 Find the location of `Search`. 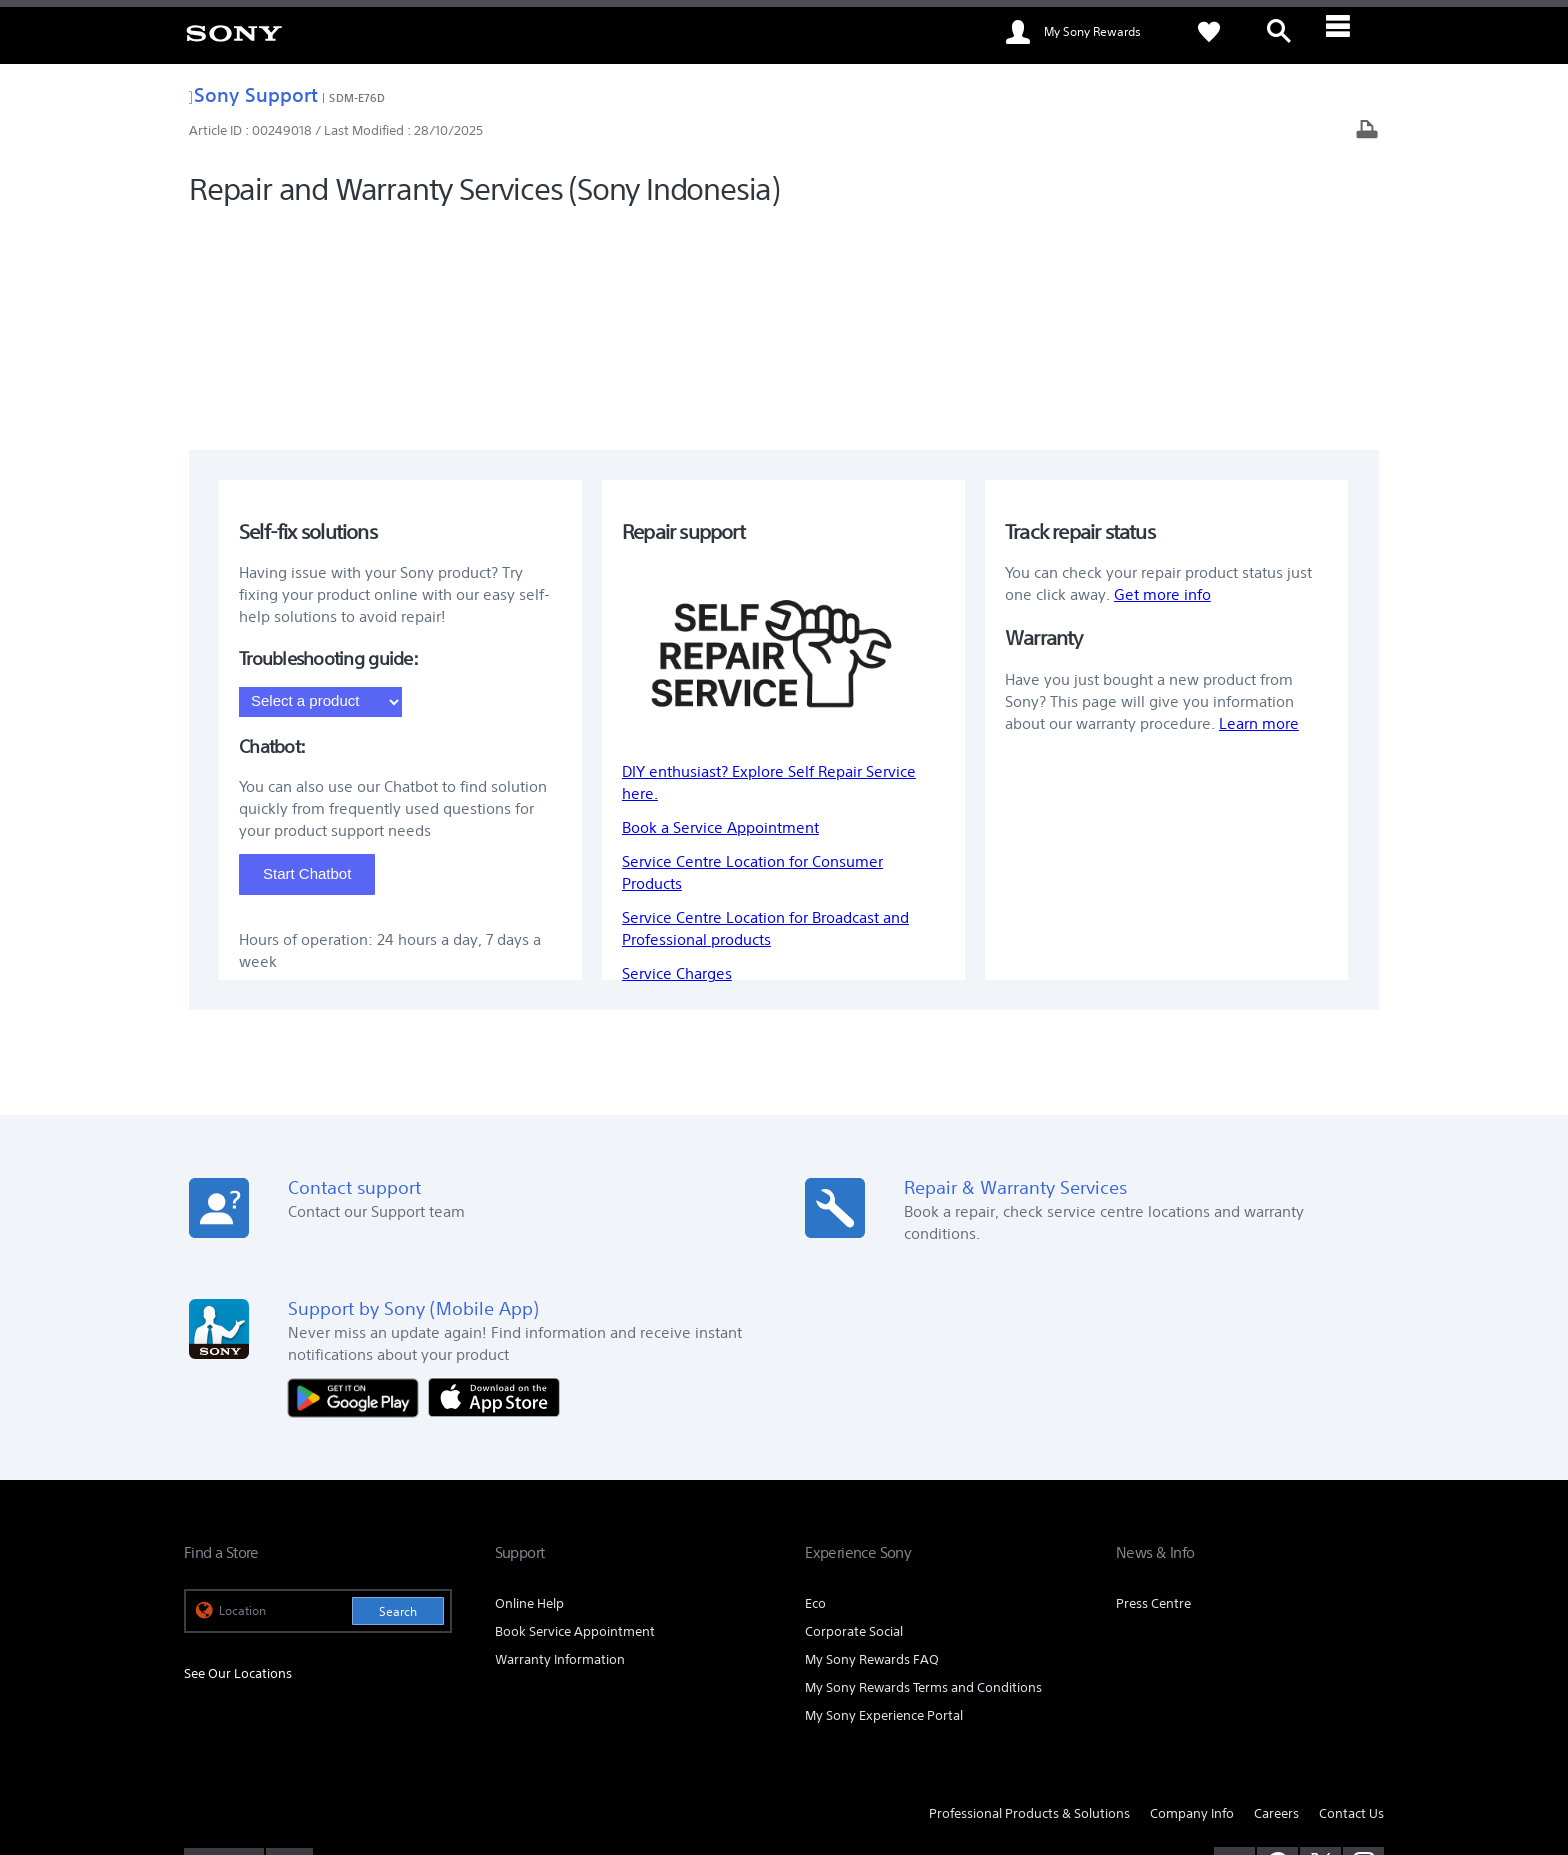

Search is located at coordinates (398, 1399).